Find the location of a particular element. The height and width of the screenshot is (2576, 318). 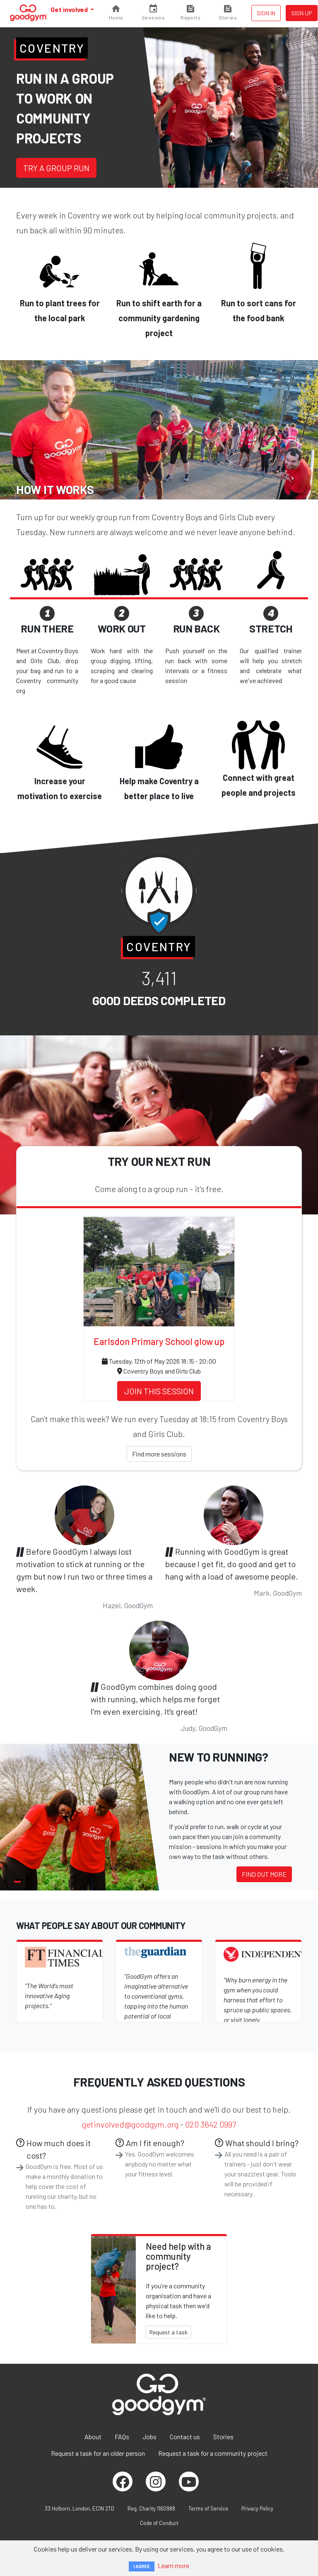

Try a group run is located at coordinates (56, 168).